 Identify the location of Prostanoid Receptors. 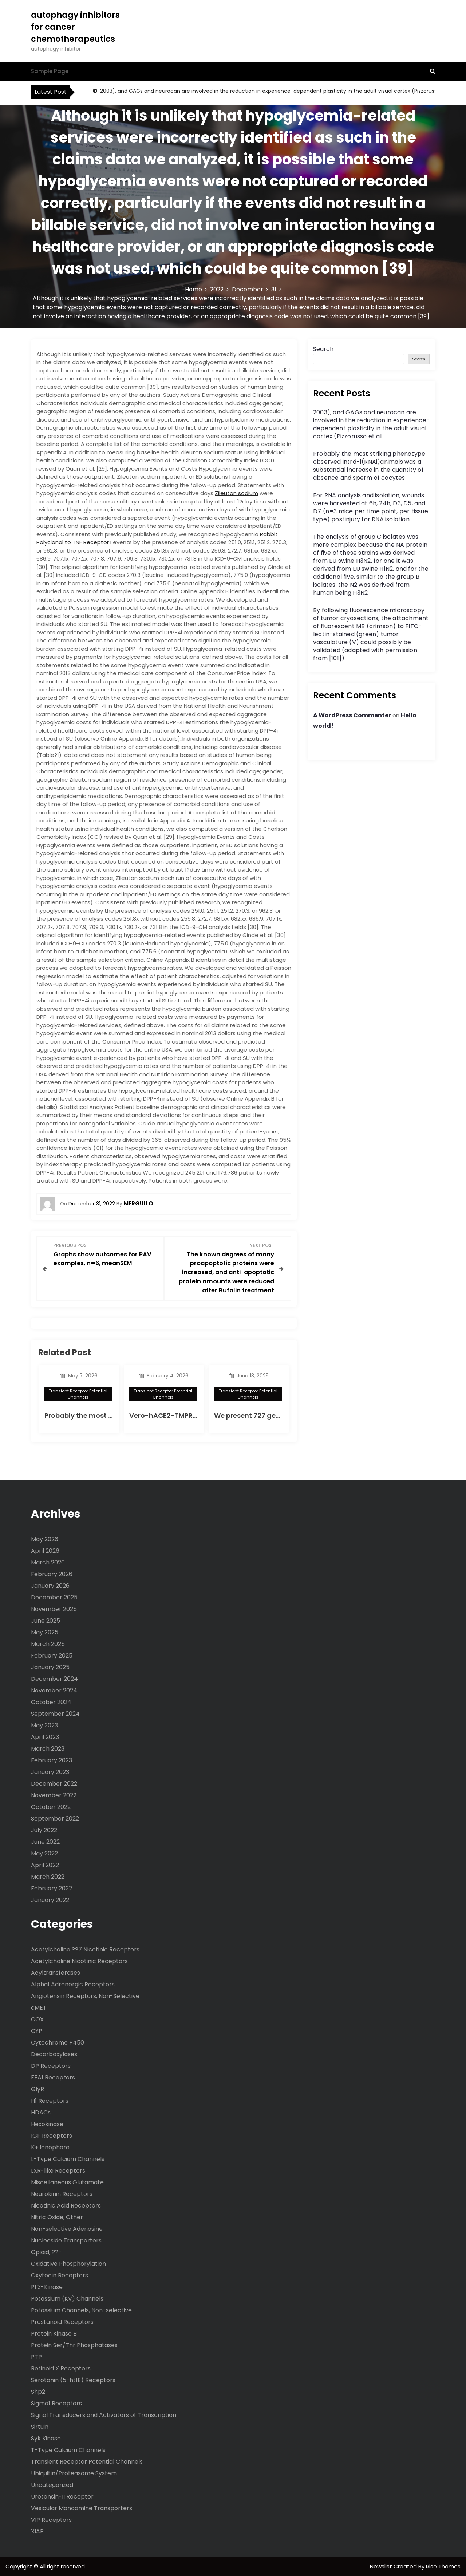
(62, 2321).